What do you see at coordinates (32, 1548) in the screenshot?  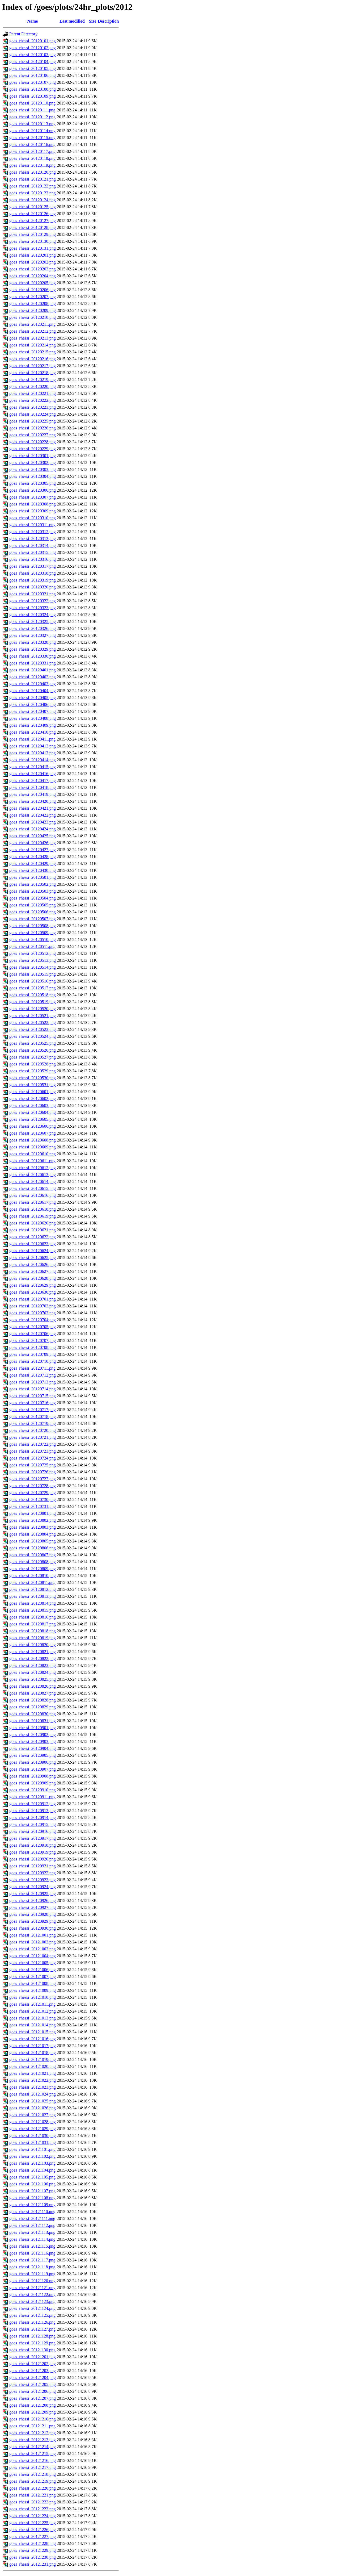 I see `goes_rhessi_20120806.png` at bounding box center [32, 1548].